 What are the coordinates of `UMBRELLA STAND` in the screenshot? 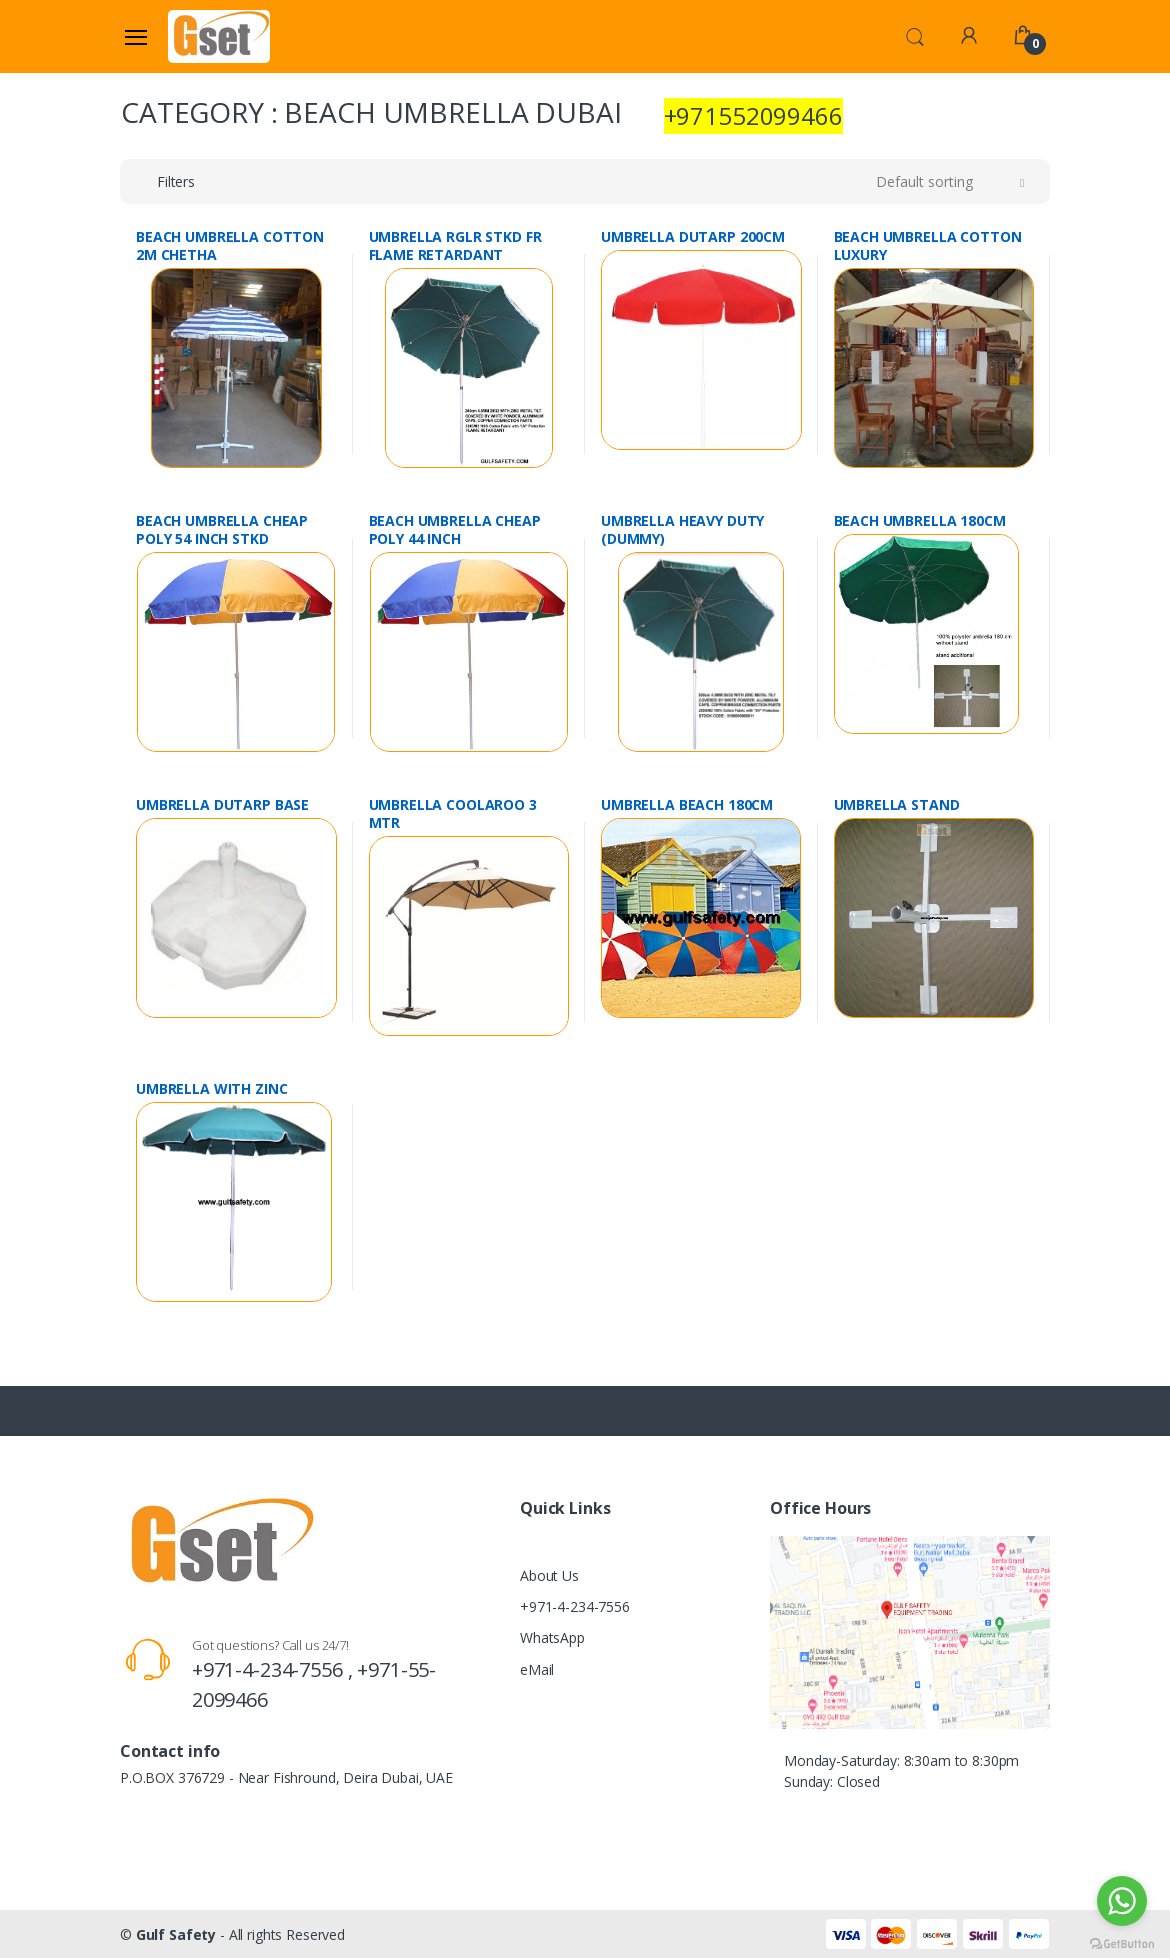 It's located at (897, 805).